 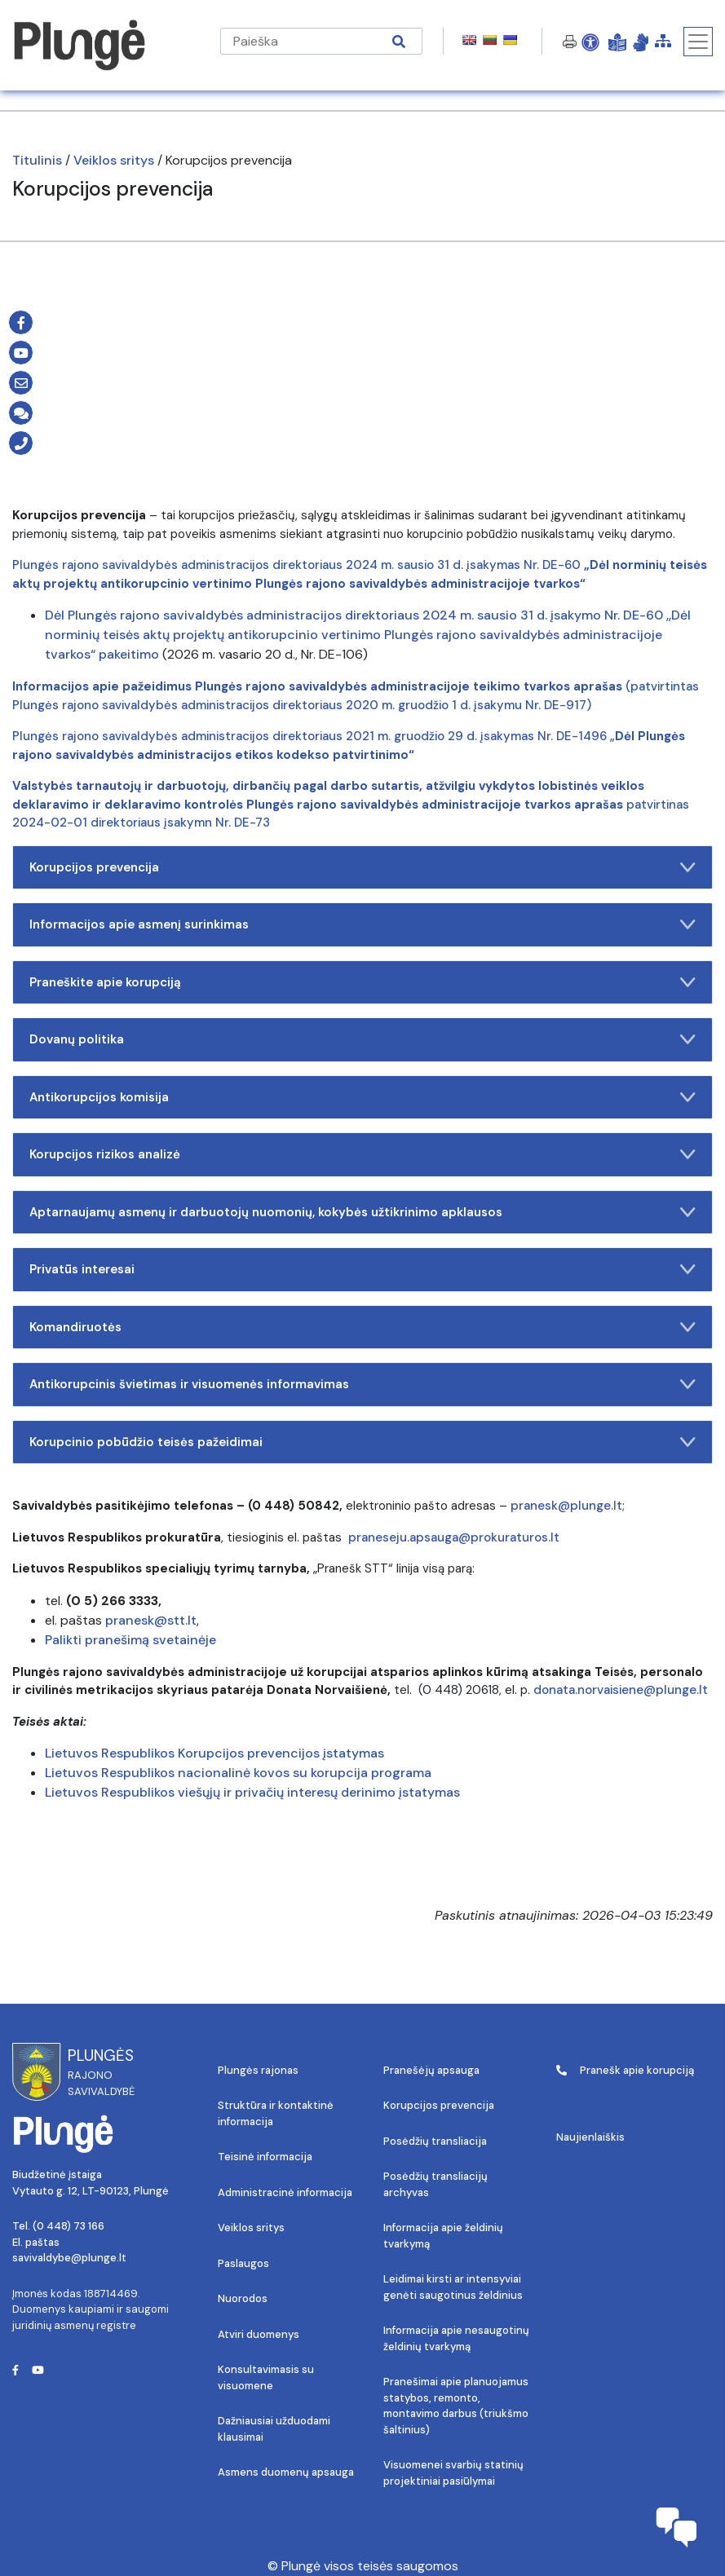 What do you see at coordinates (350, 804) in the screenshot?
I see `patvirtinas 2024-02-01 direktoriaus įsakymn Nr. DE-73` at bounding box center [350, 804].